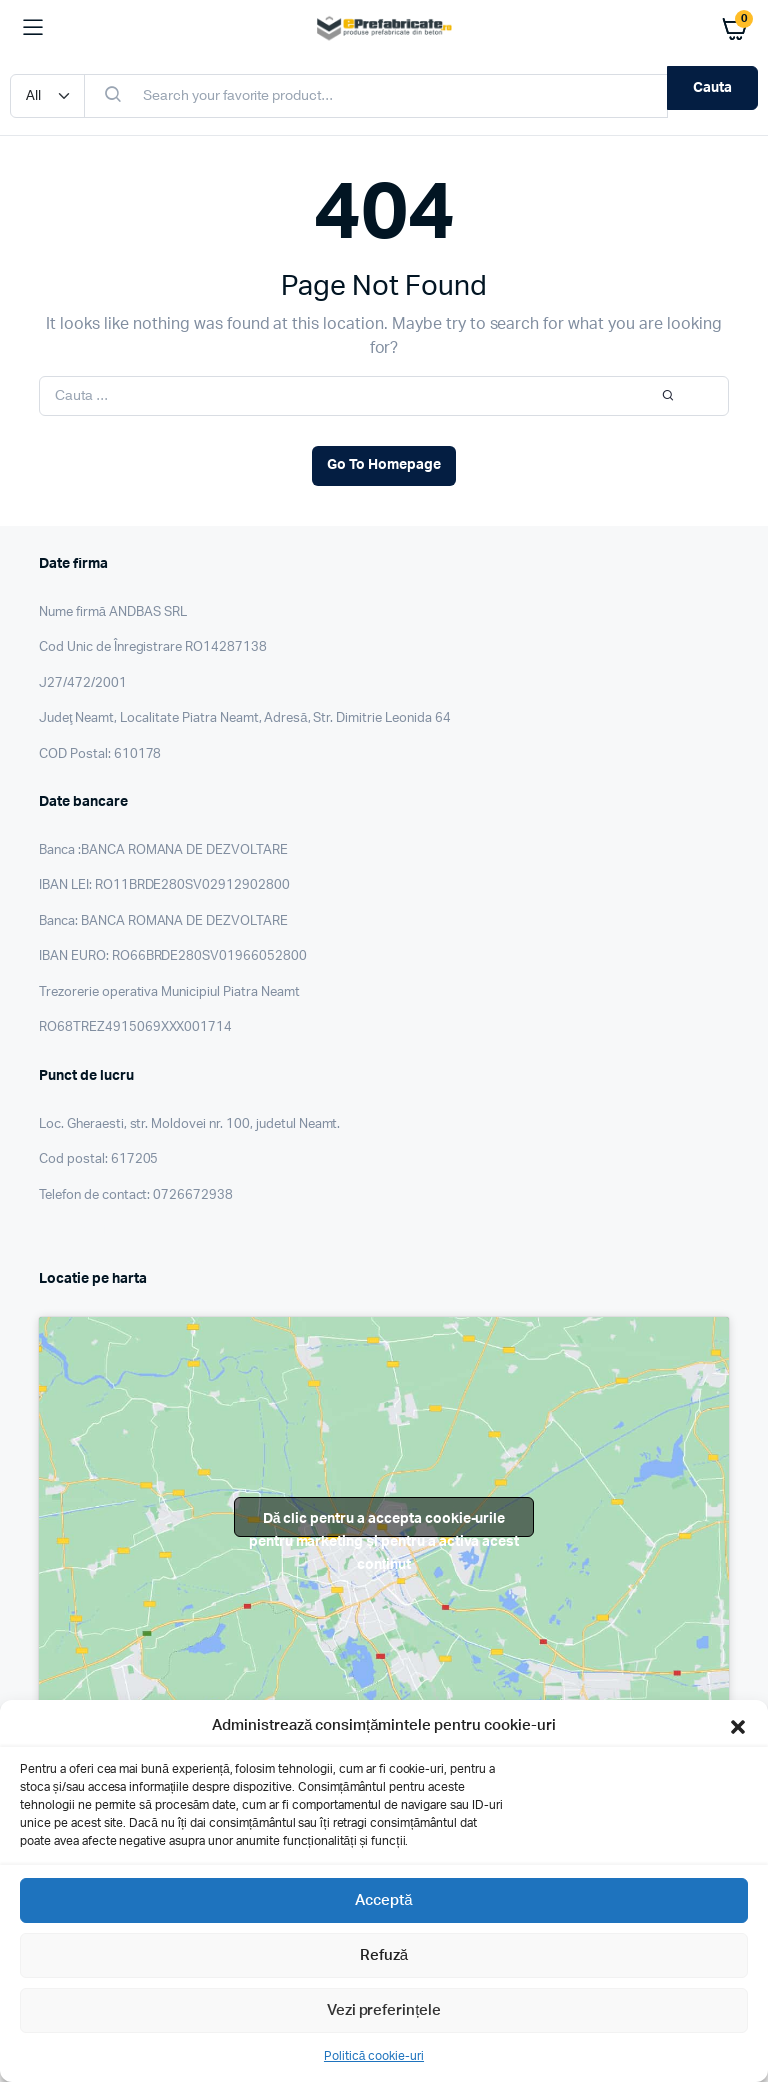  Describe the element at coordinates (384, 2010) in the screenshot. I see `Vezi preferințele` at that location.